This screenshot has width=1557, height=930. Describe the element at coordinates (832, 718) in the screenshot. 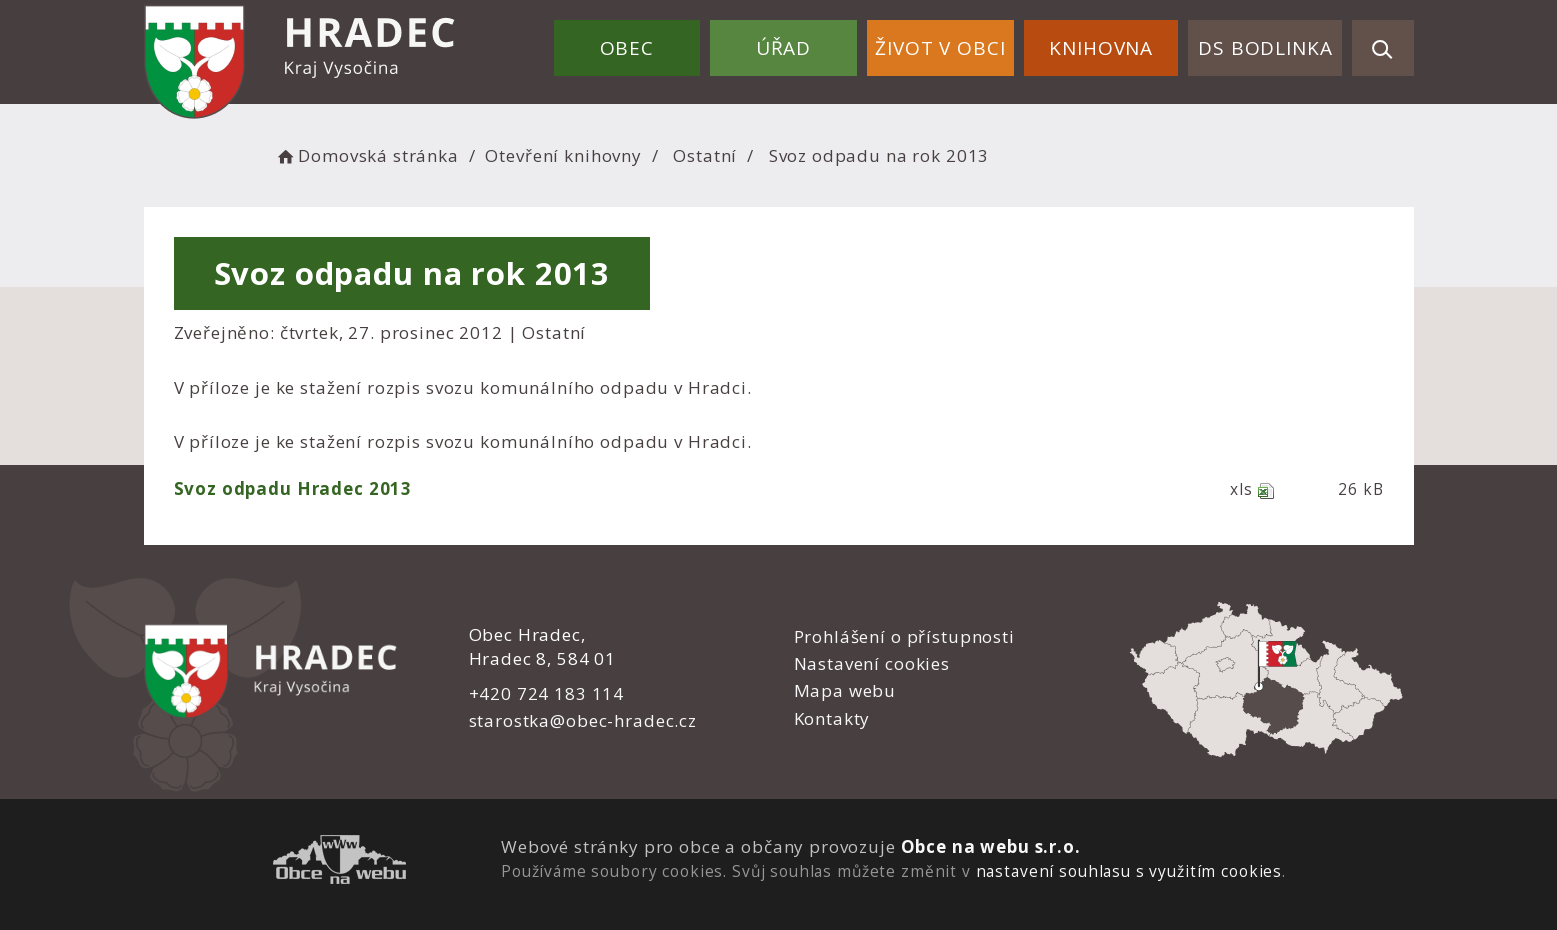

I see `Kontakty` at that location.